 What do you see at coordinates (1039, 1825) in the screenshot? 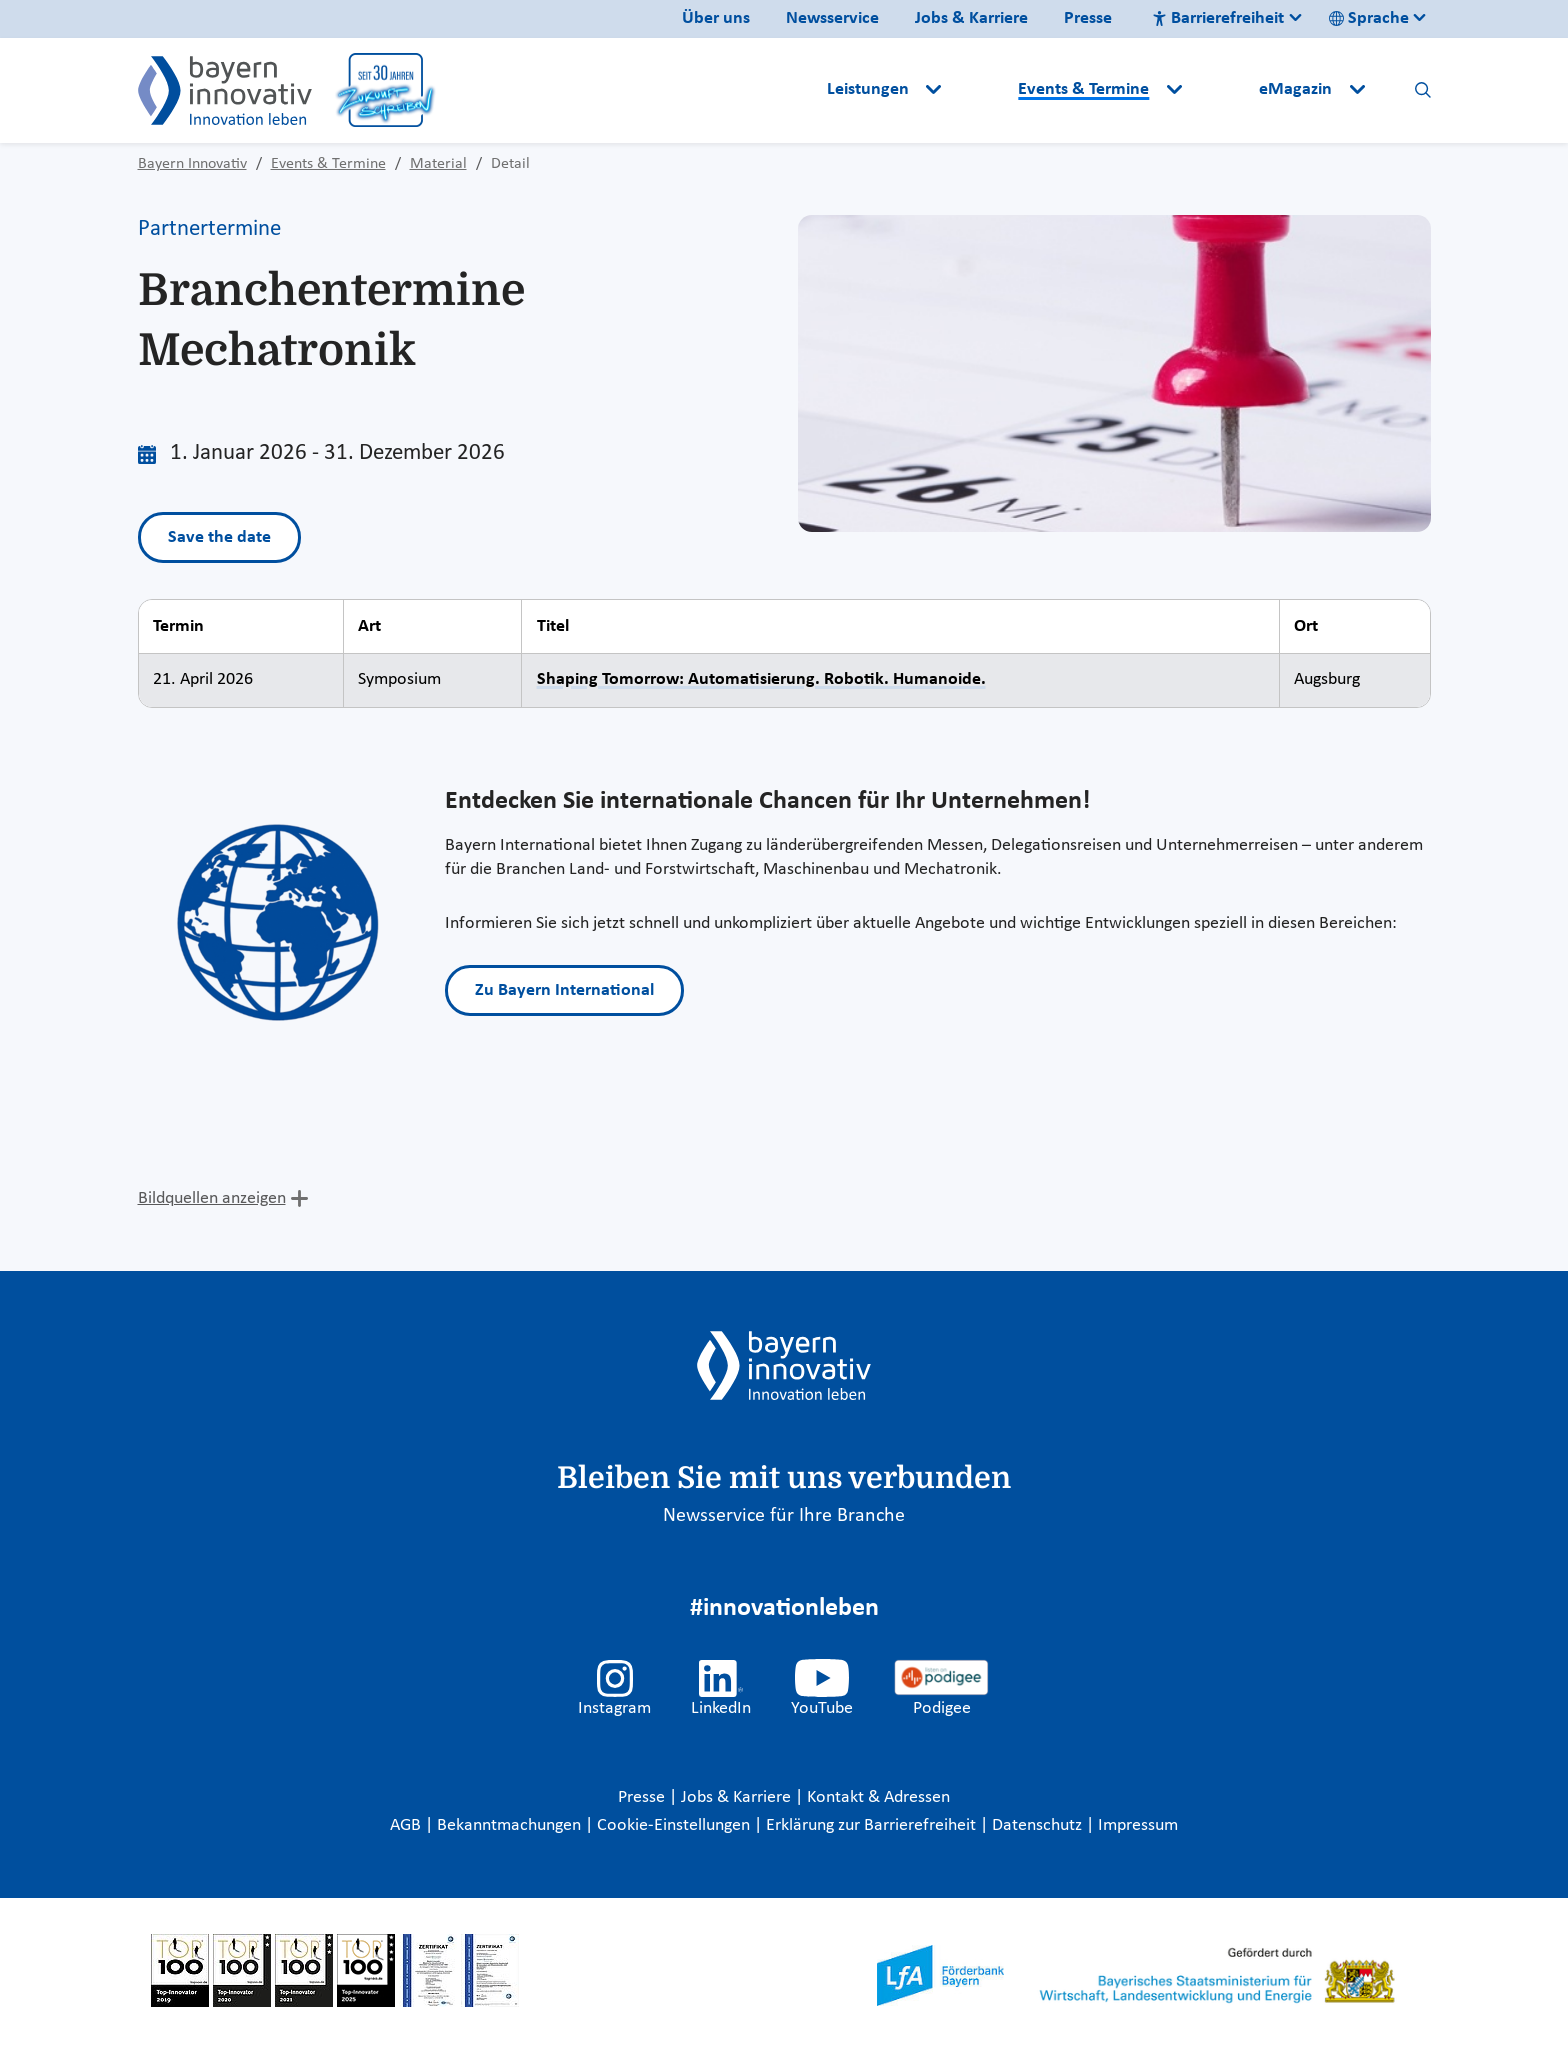
I see `Datenschutz` at bounding box center [1039, 1825].